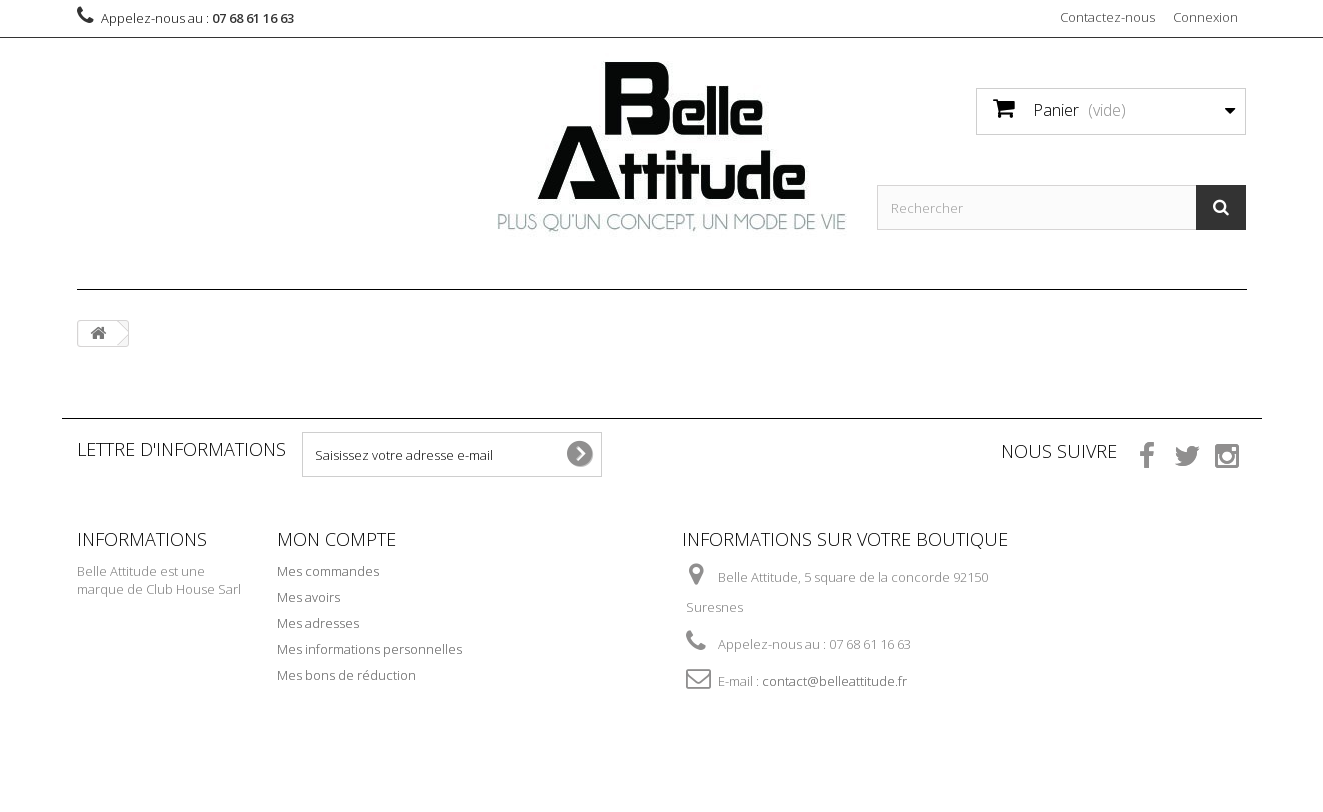 The width and height of the screenshot is (1323, 812). What do you see at coordinates (318, 623) in the screenshot?
I see `Mes adresses` at bounding box center [318, 623].